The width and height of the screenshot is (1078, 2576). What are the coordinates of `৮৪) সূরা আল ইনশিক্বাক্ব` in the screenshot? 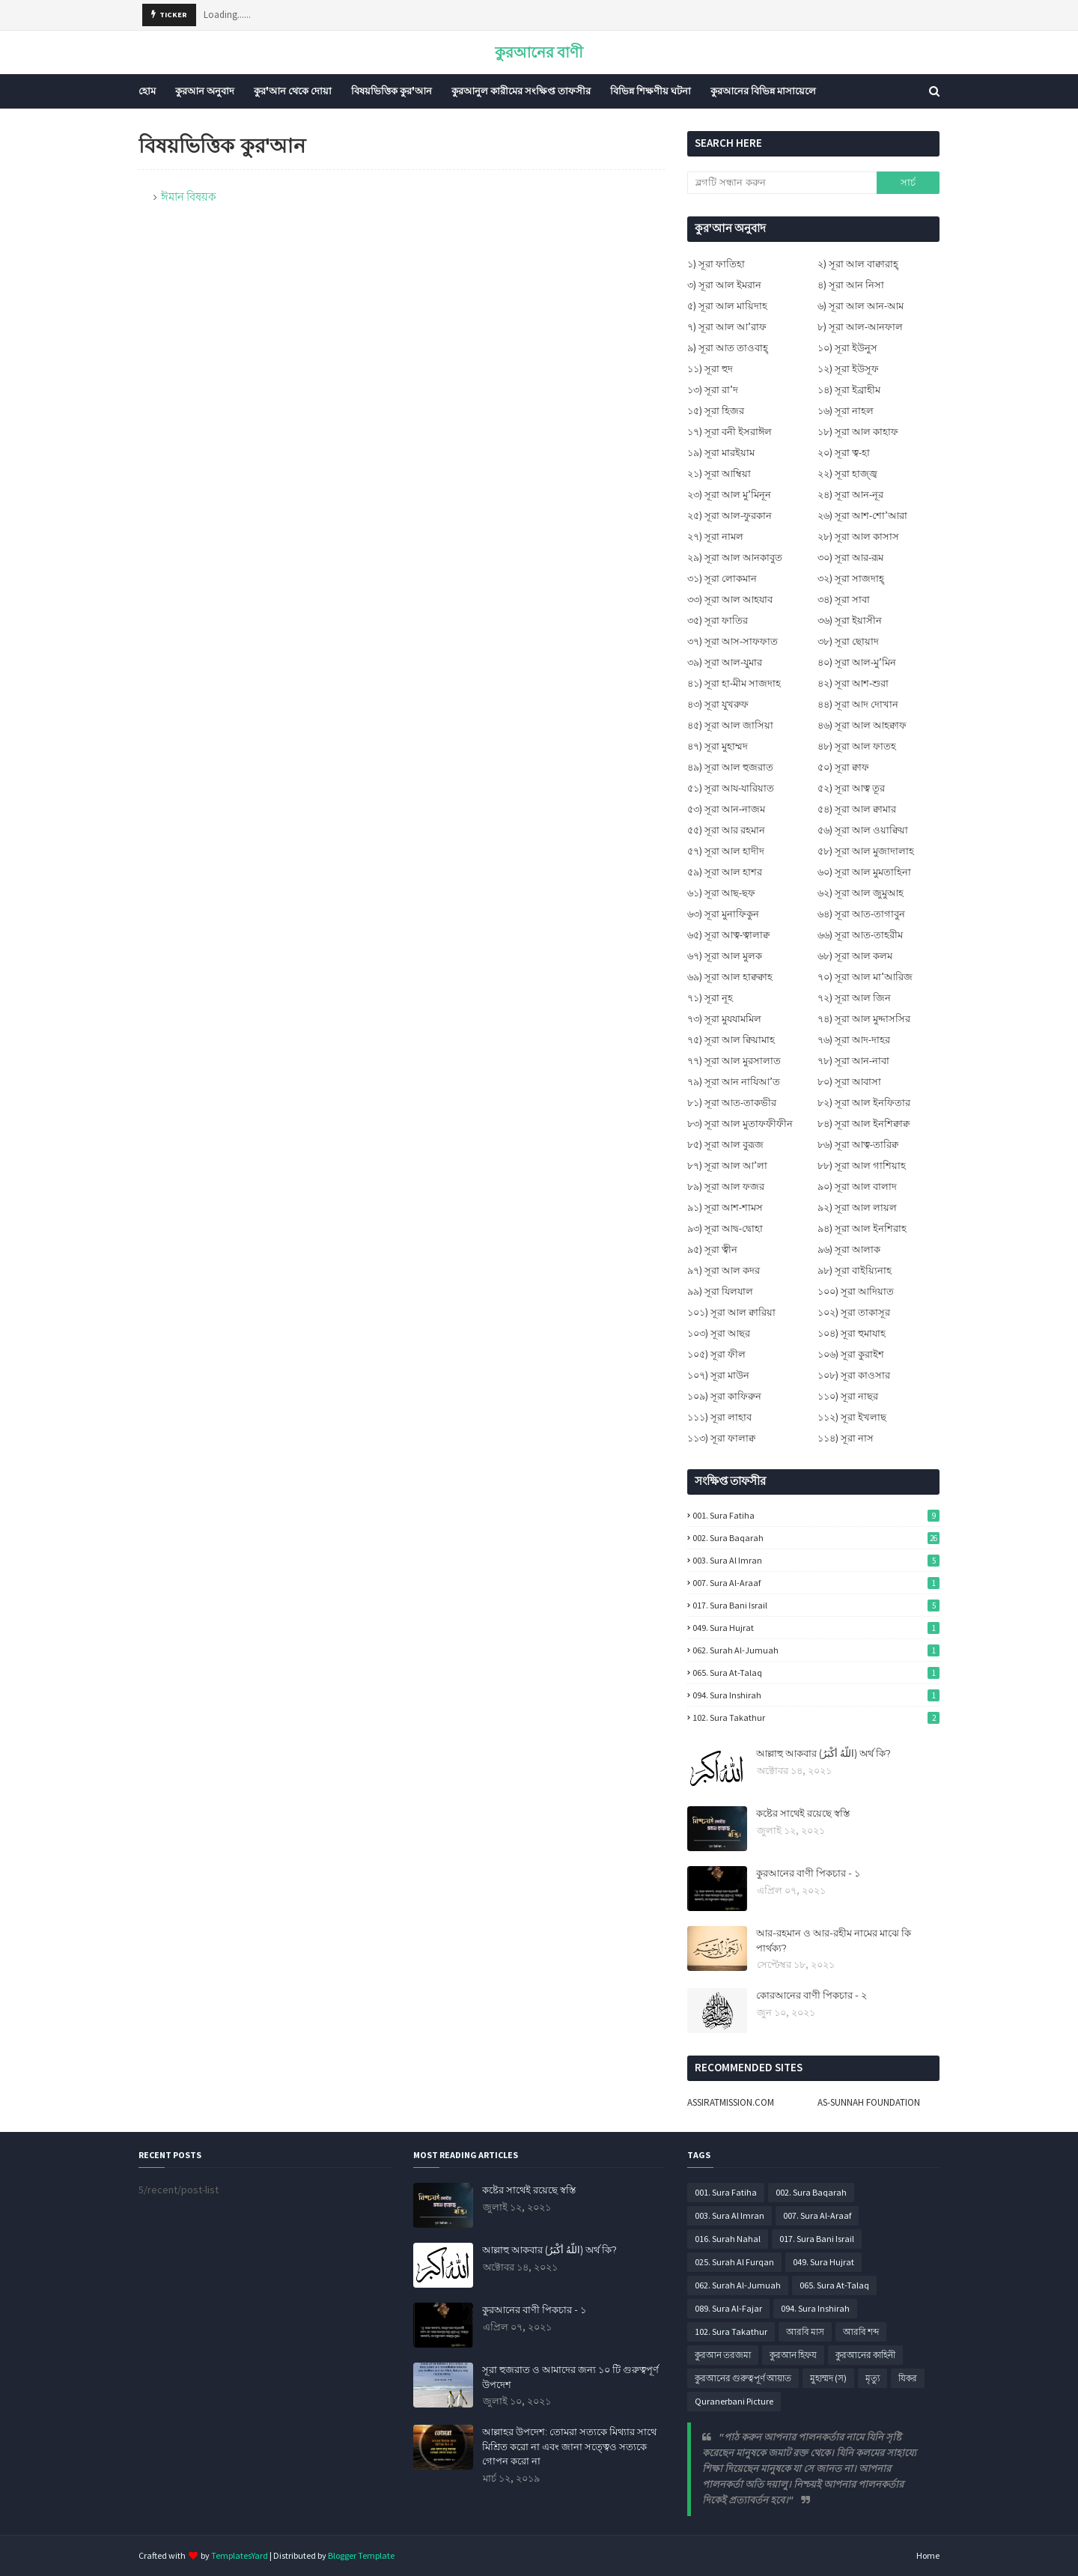 It's located at (863, 1123).